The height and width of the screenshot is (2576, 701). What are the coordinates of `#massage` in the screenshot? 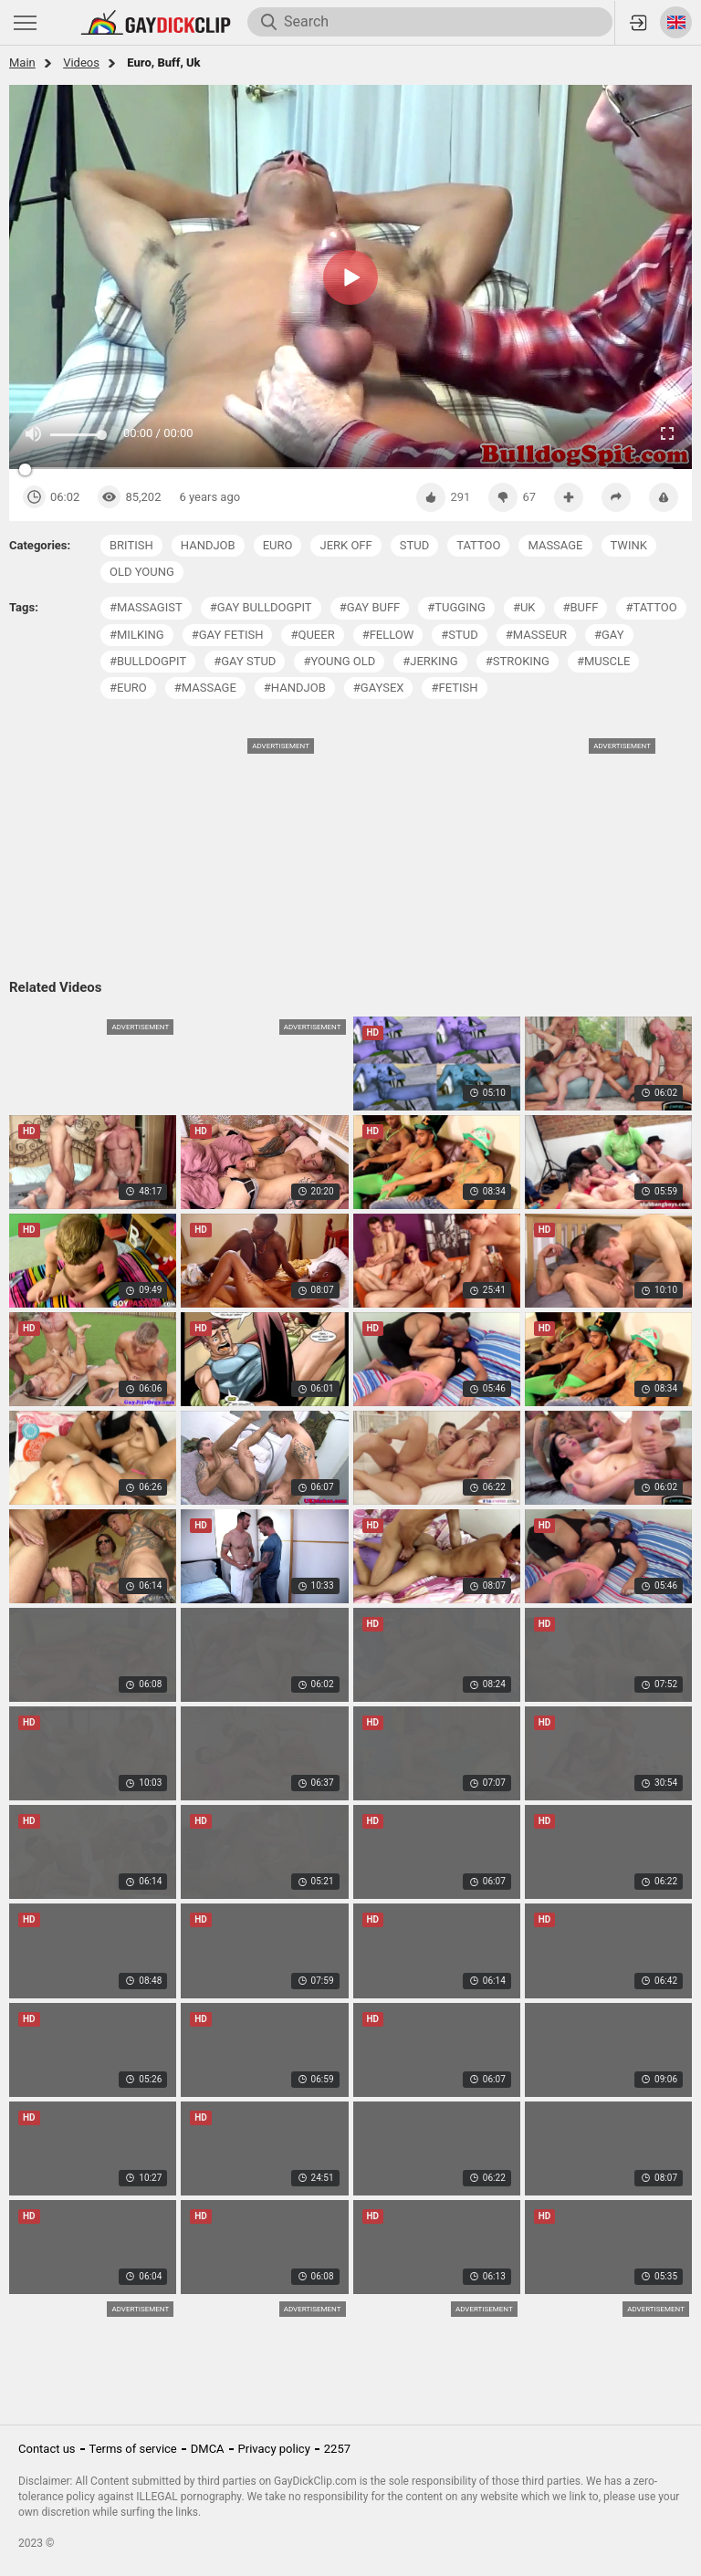 It's located at (205, 687).